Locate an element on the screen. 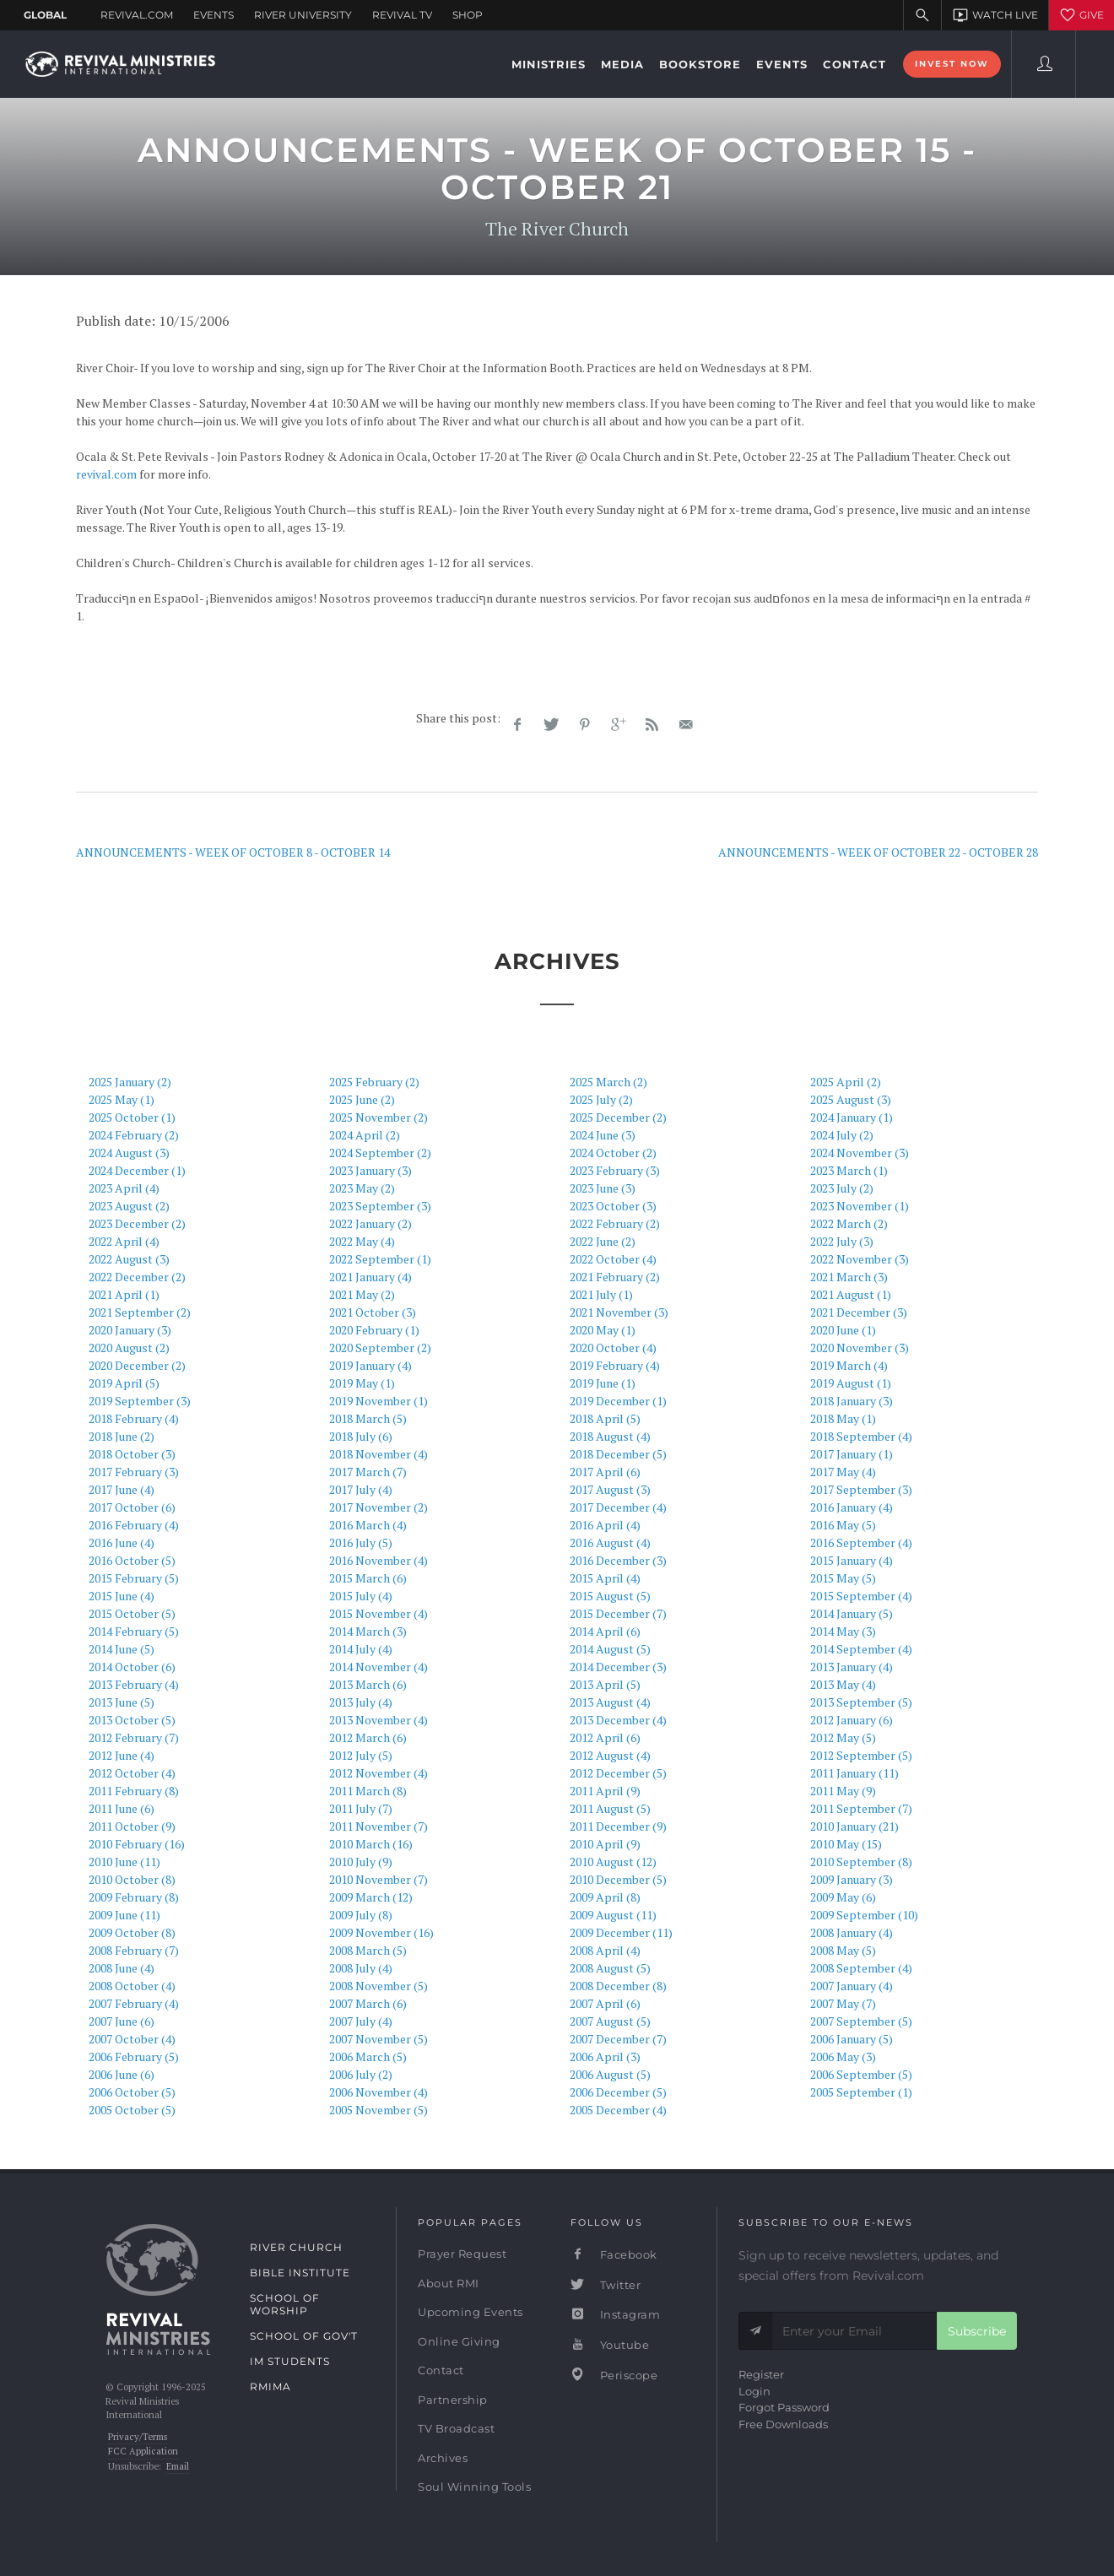  About RMI is located at coordinates (448, 2283).